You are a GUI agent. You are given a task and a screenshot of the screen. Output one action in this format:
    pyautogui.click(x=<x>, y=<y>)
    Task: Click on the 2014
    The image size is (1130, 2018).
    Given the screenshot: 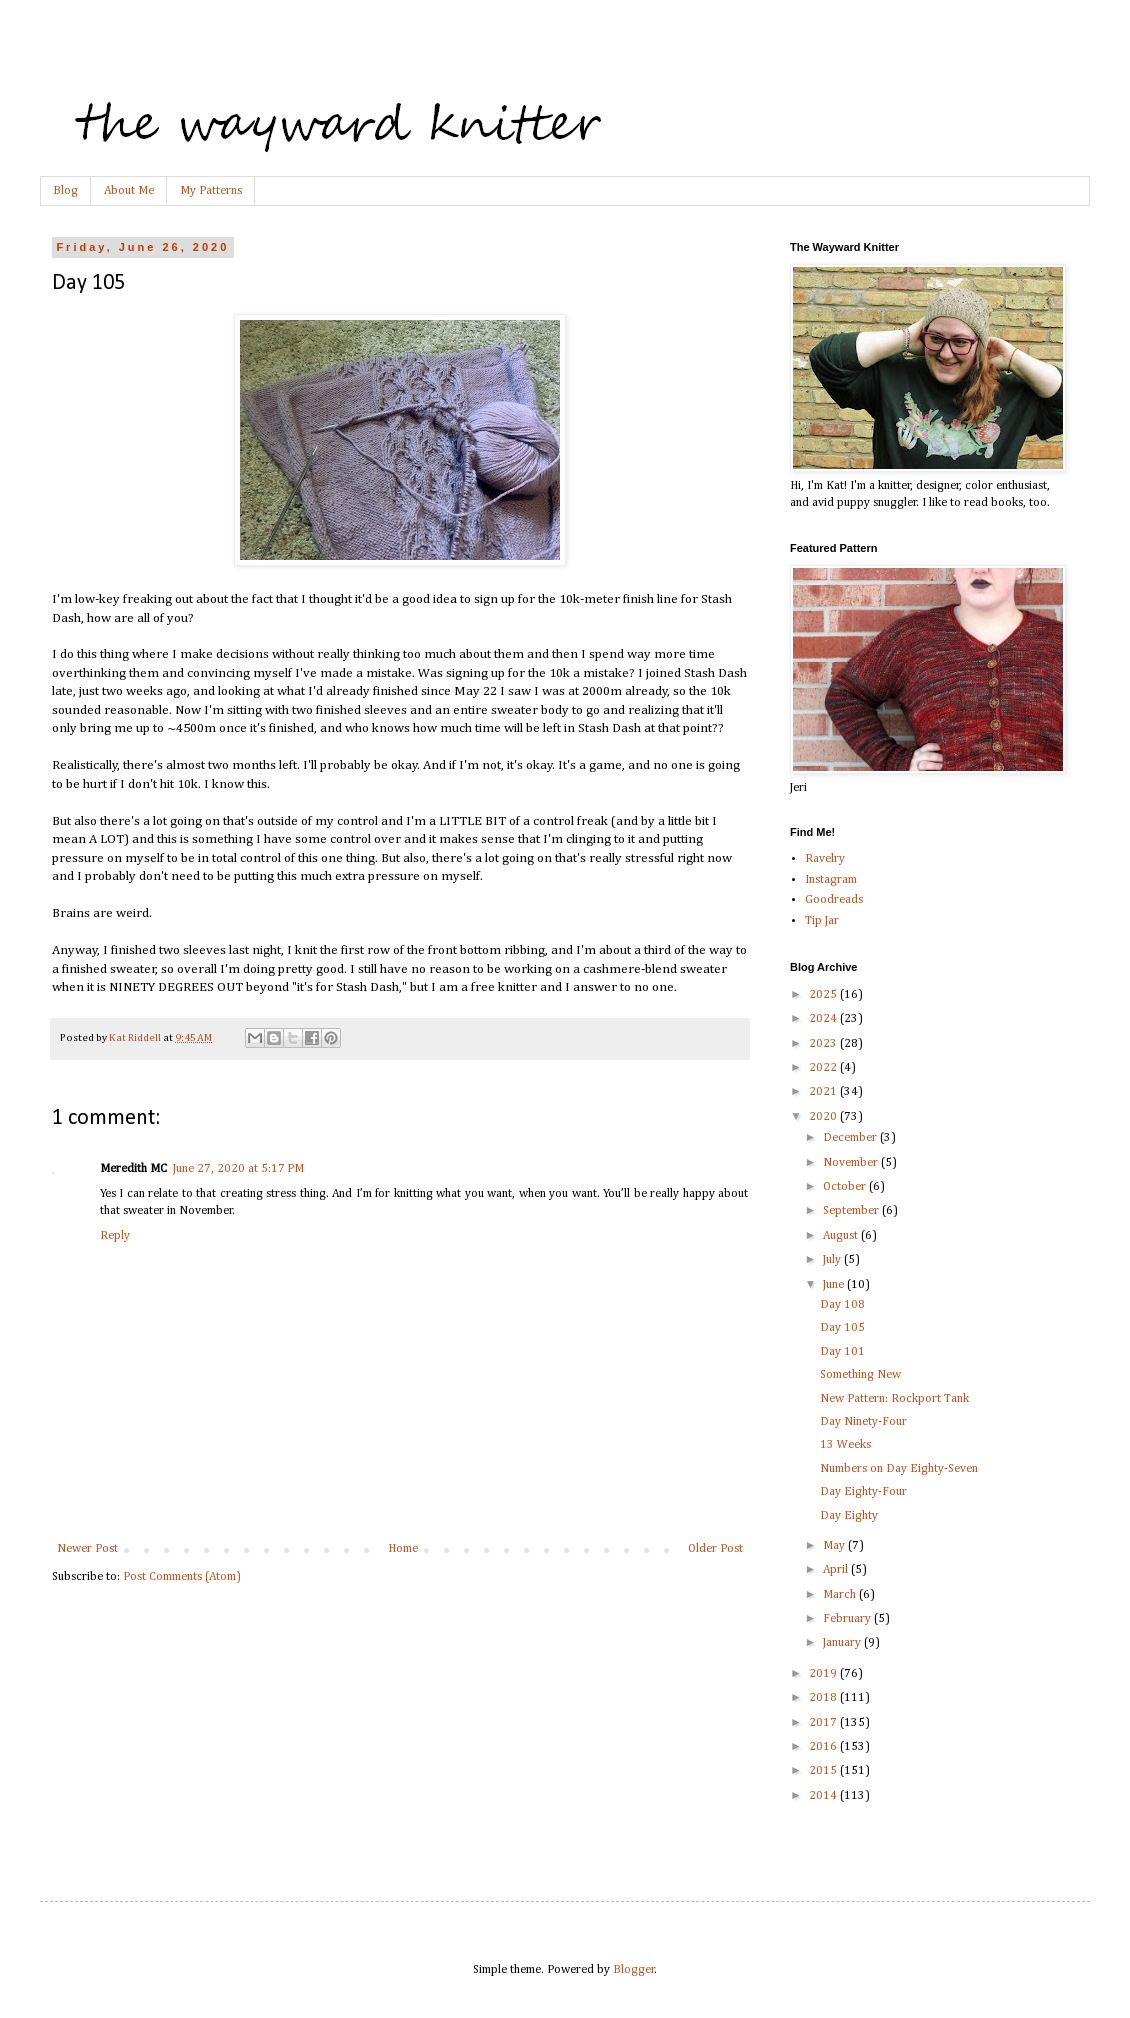 What is the action you would take?
    pyautogui.click(x=824, y=1796)
    